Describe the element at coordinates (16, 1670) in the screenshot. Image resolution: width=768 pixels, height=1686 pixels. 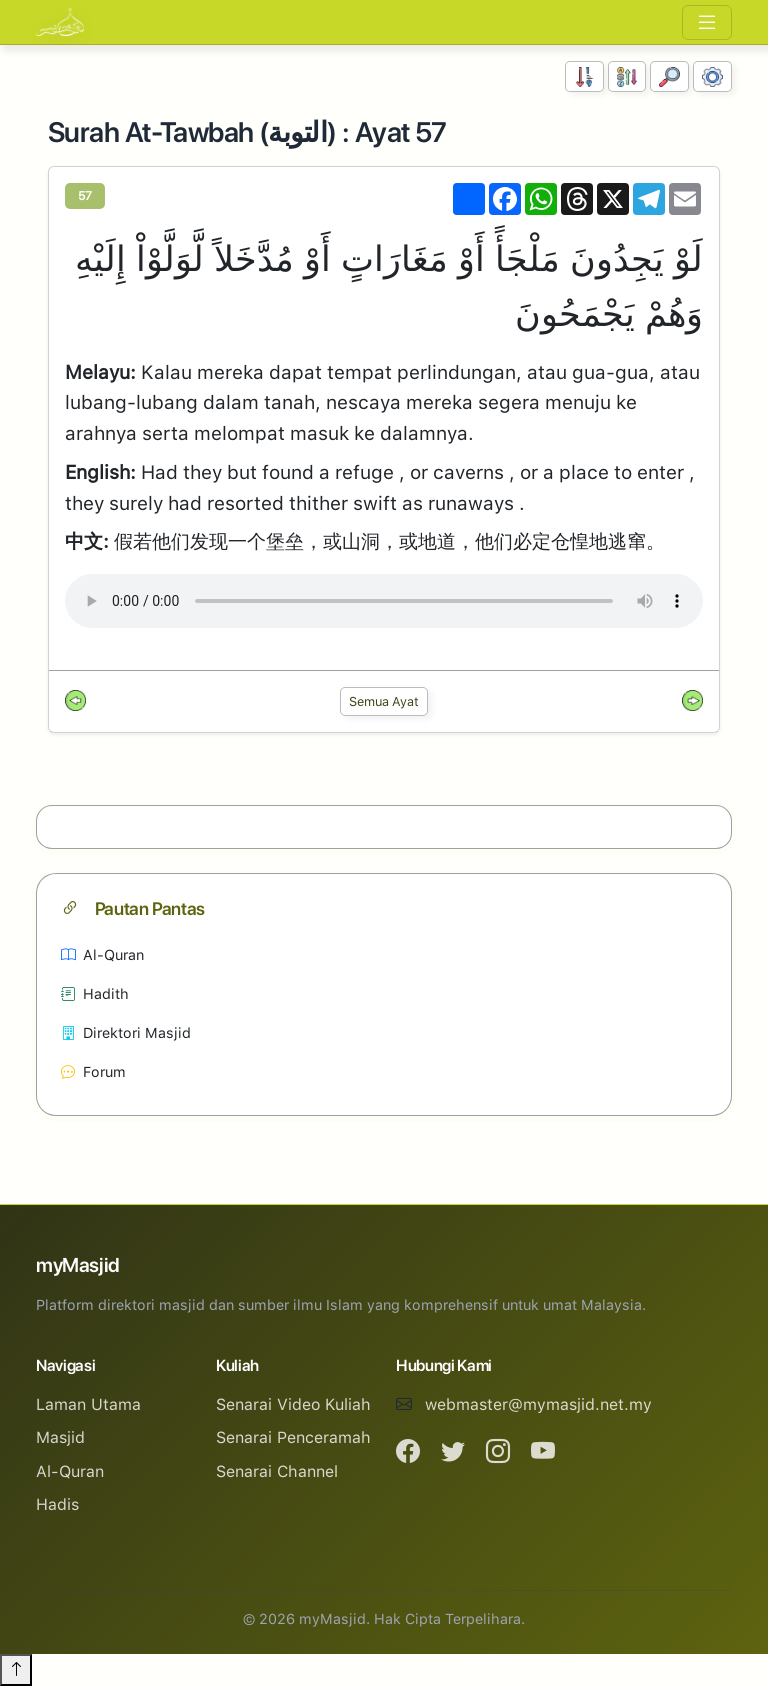
I see `[Back to top]` at that location.